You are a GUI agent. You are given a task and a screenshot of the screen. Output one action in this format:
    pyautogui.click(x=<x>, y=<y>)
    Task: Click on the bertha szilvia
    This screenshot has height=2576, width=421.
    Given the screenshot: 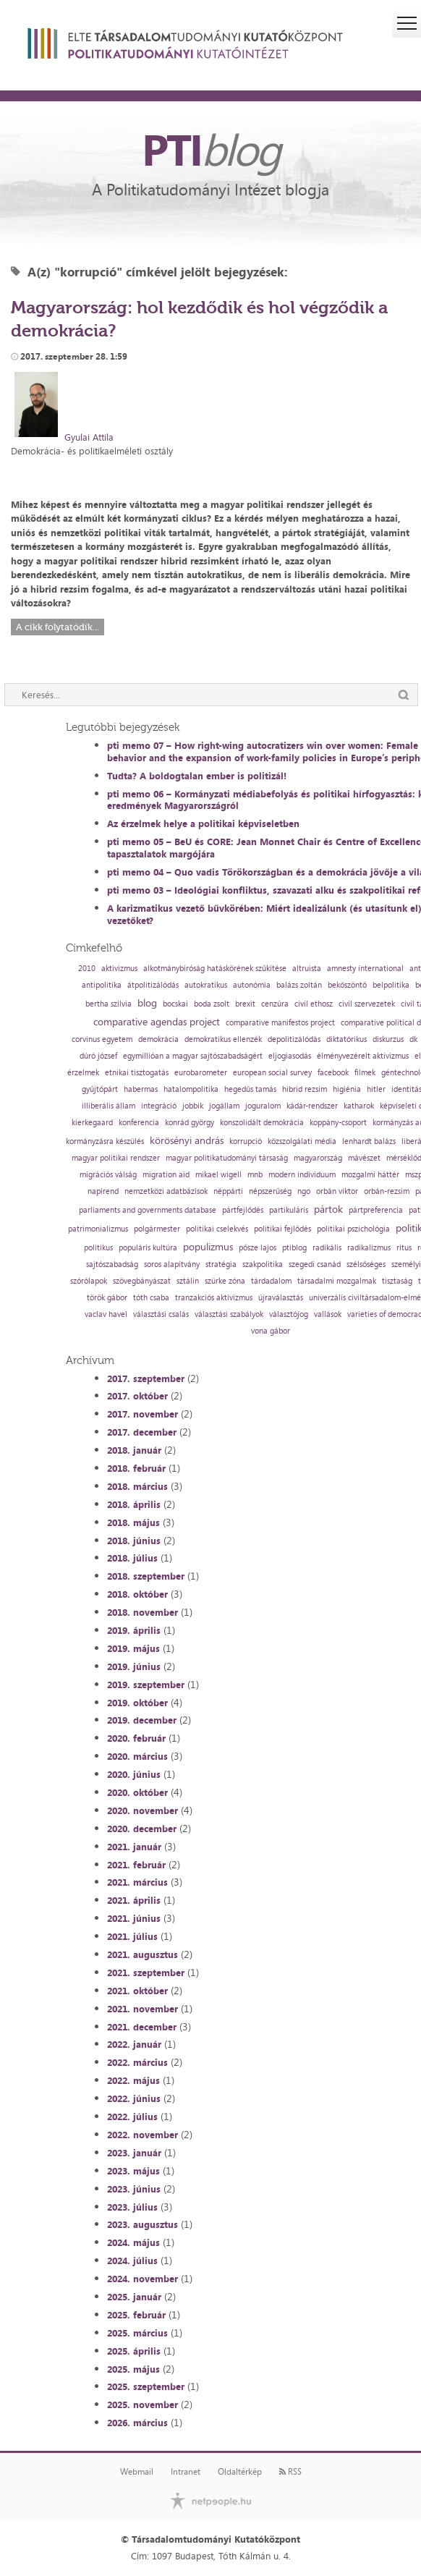 What is the action you would take?
    pyautogui.click(x=108, y=1004)
    